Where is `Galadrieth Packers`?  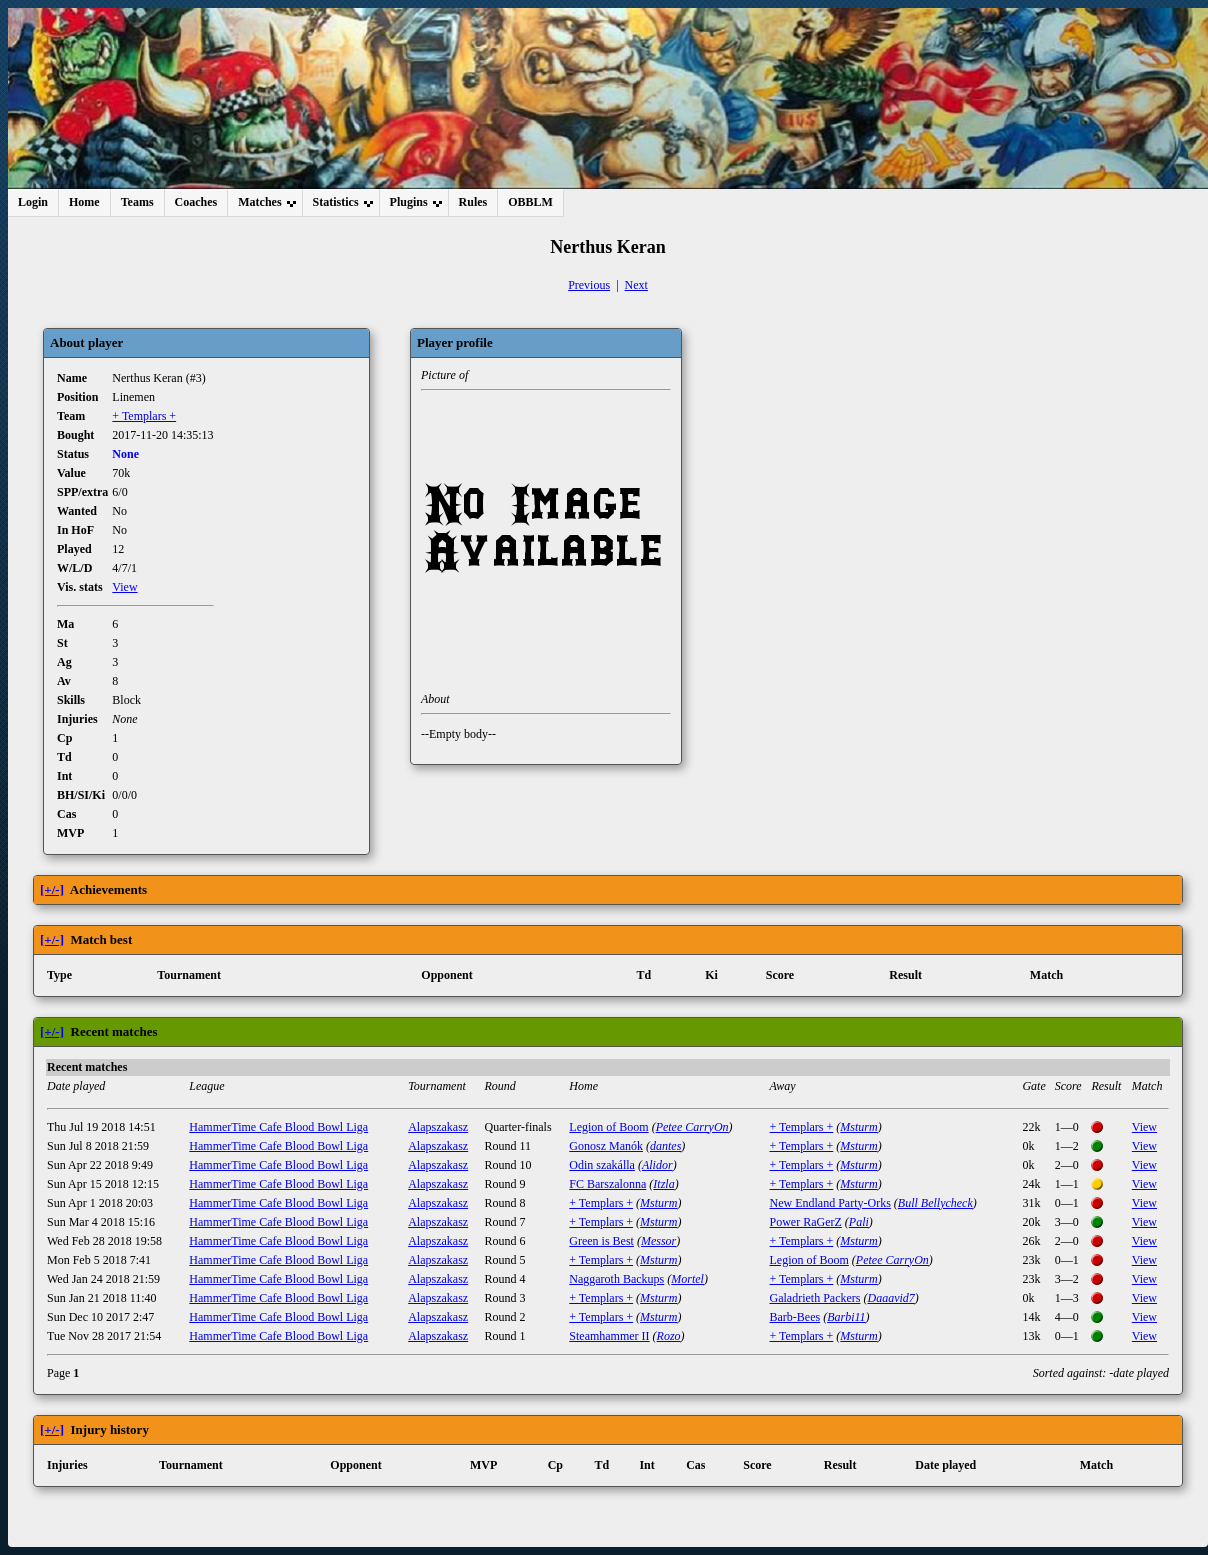 Galadrieth Packers is located at coordinates (815, 1298).